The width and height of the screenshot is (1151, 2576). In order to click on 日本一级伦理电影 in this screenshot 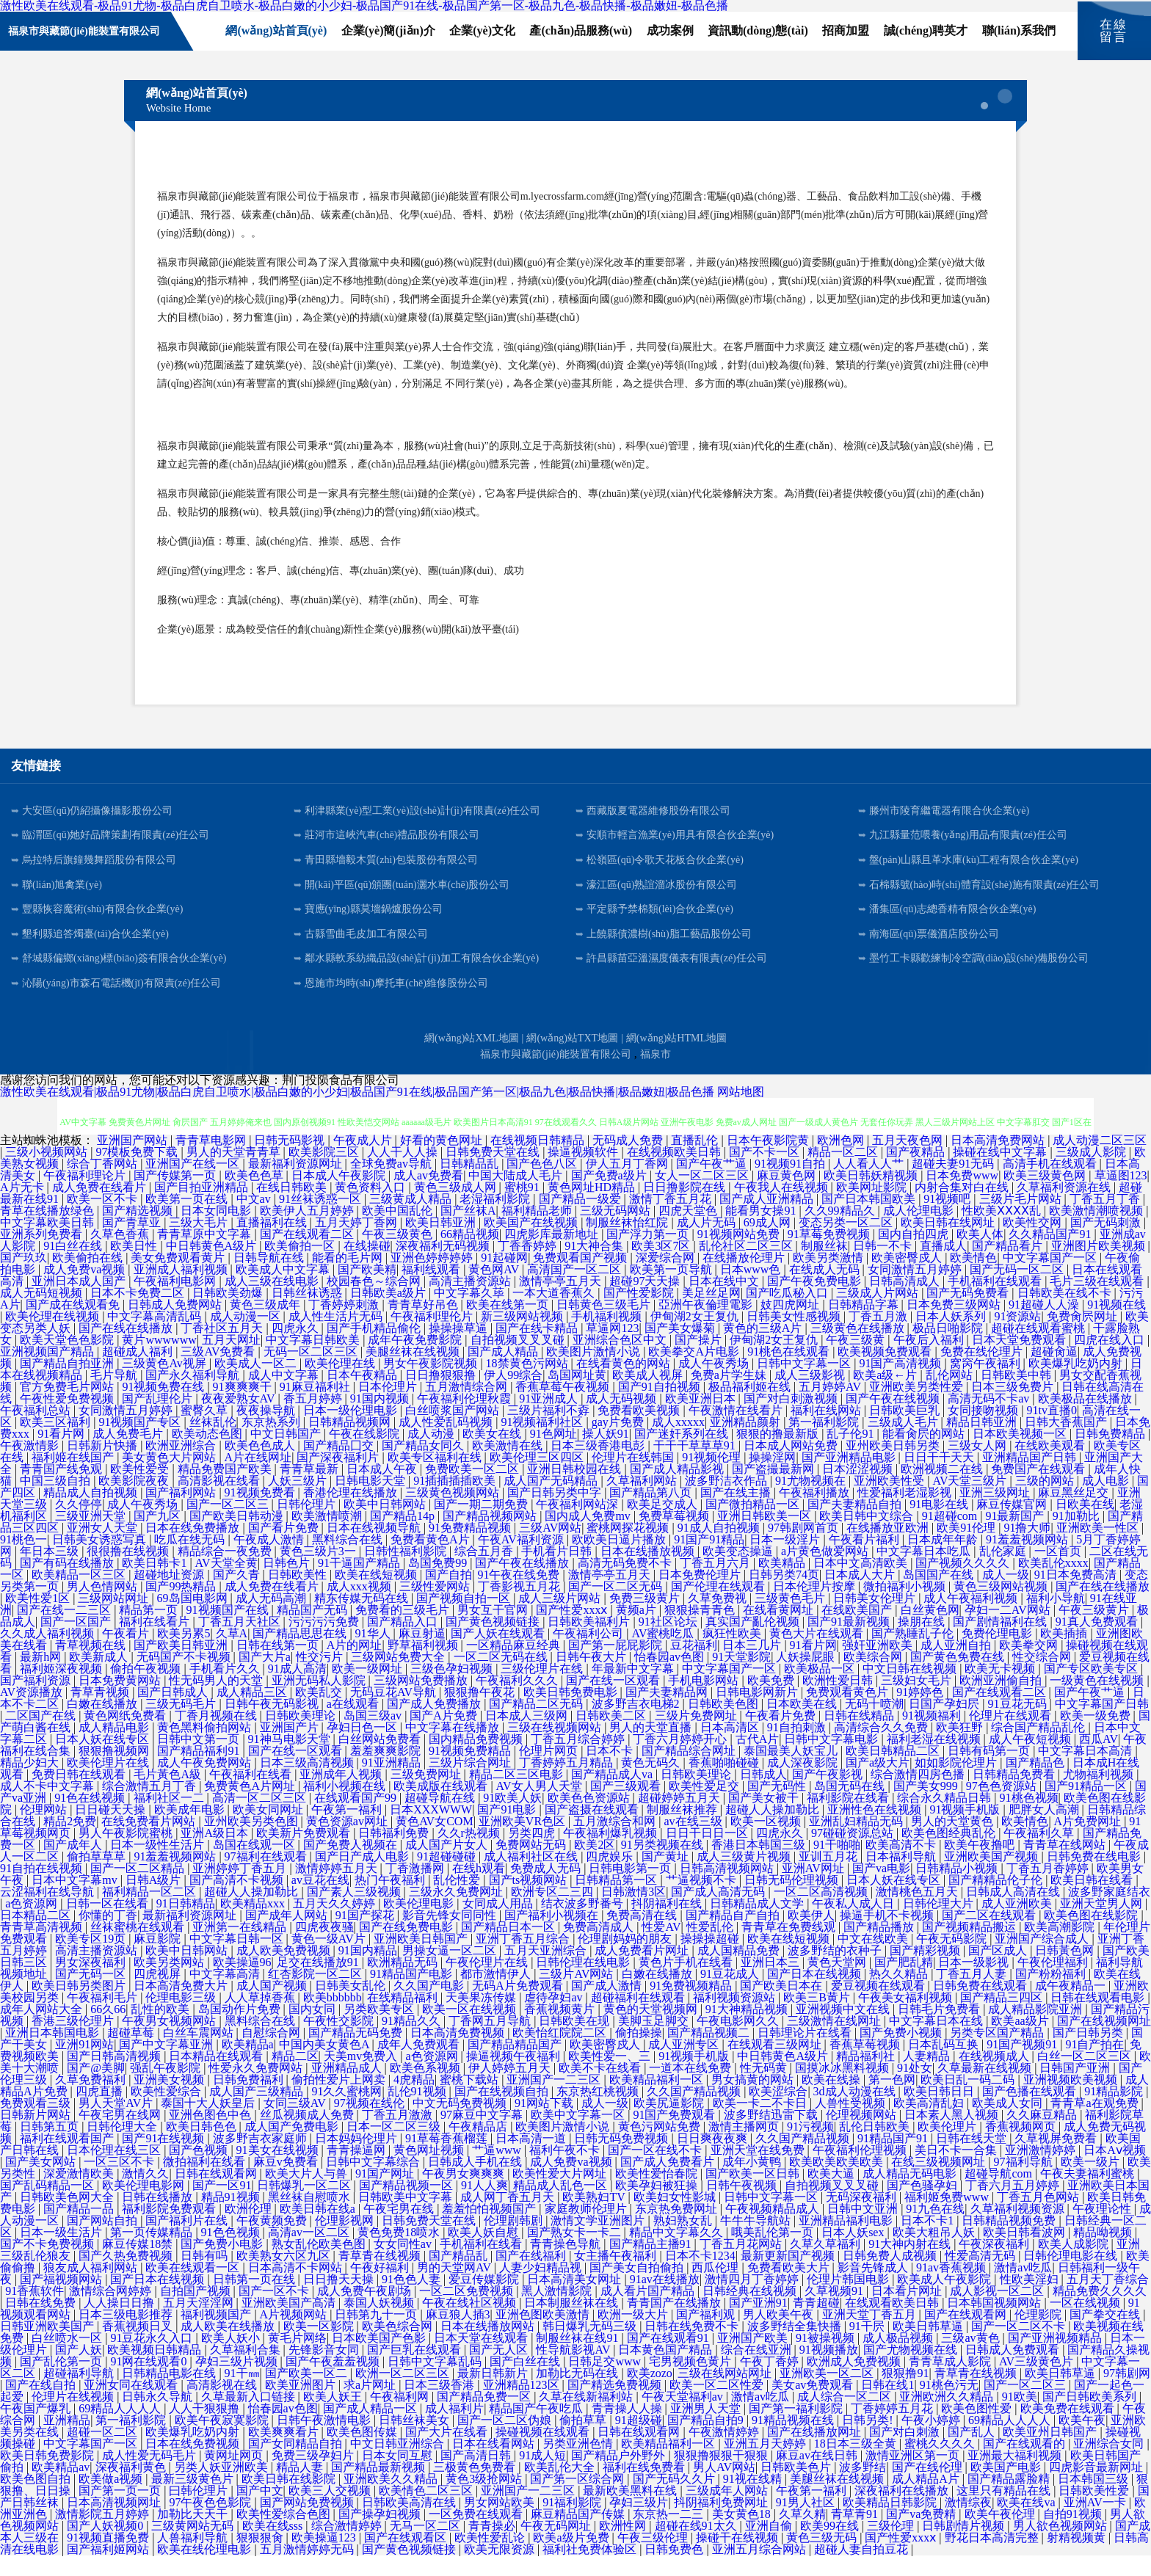, I will do `click(351, 1431)`.